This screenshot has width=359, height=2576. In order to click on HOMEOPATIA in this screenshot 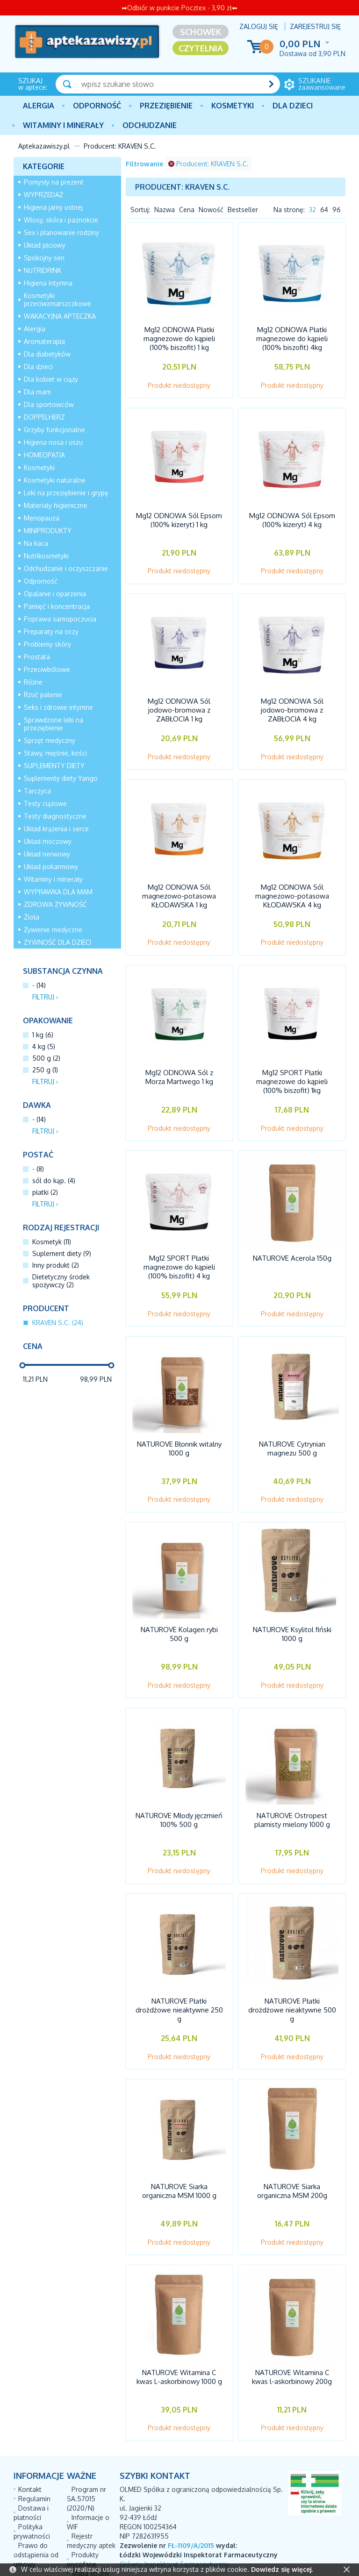, I will do `click(44, 455)`.